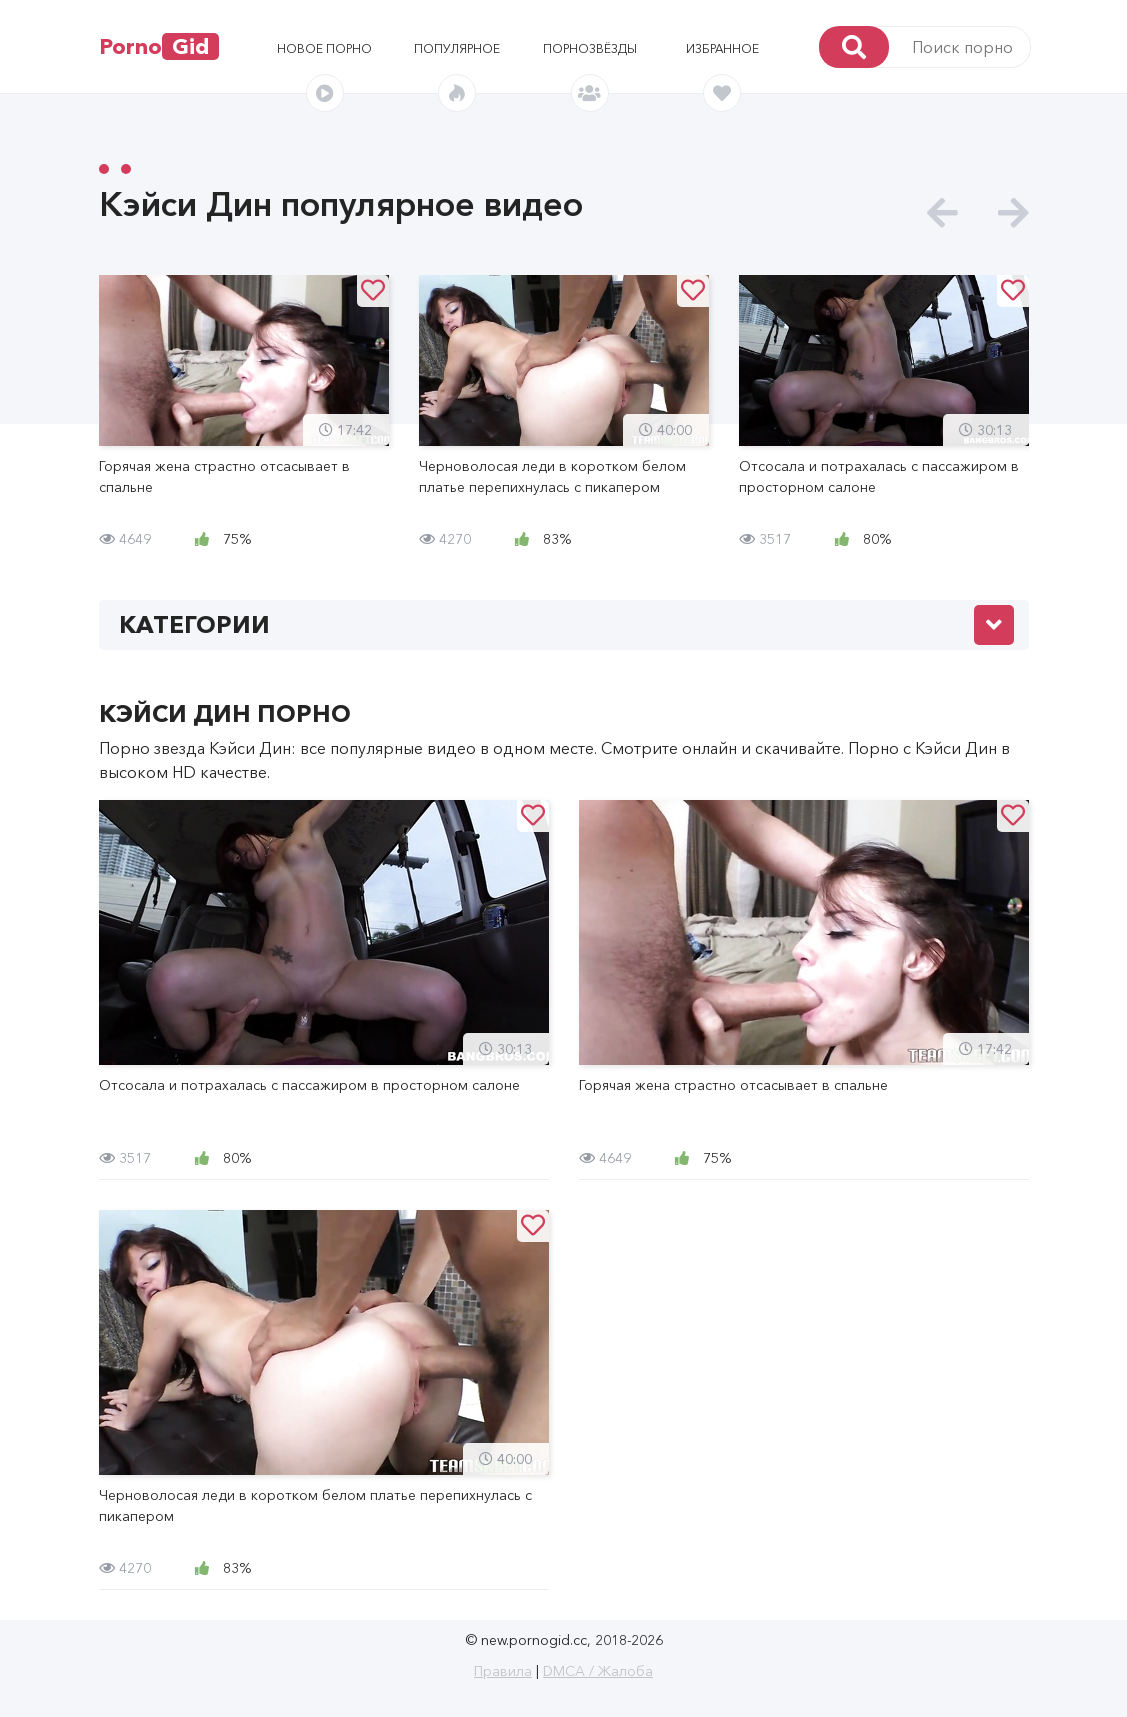  What do you see at coordinates (722, 48) in the screenshot?
I see `Избранное` at bounding box center [722, 48].